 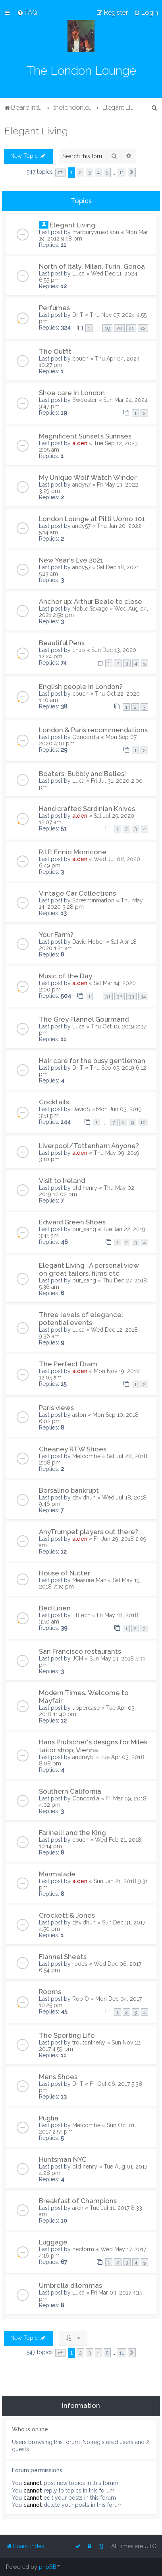 I want to click on Measure Man, so click(x=89, y=1580).